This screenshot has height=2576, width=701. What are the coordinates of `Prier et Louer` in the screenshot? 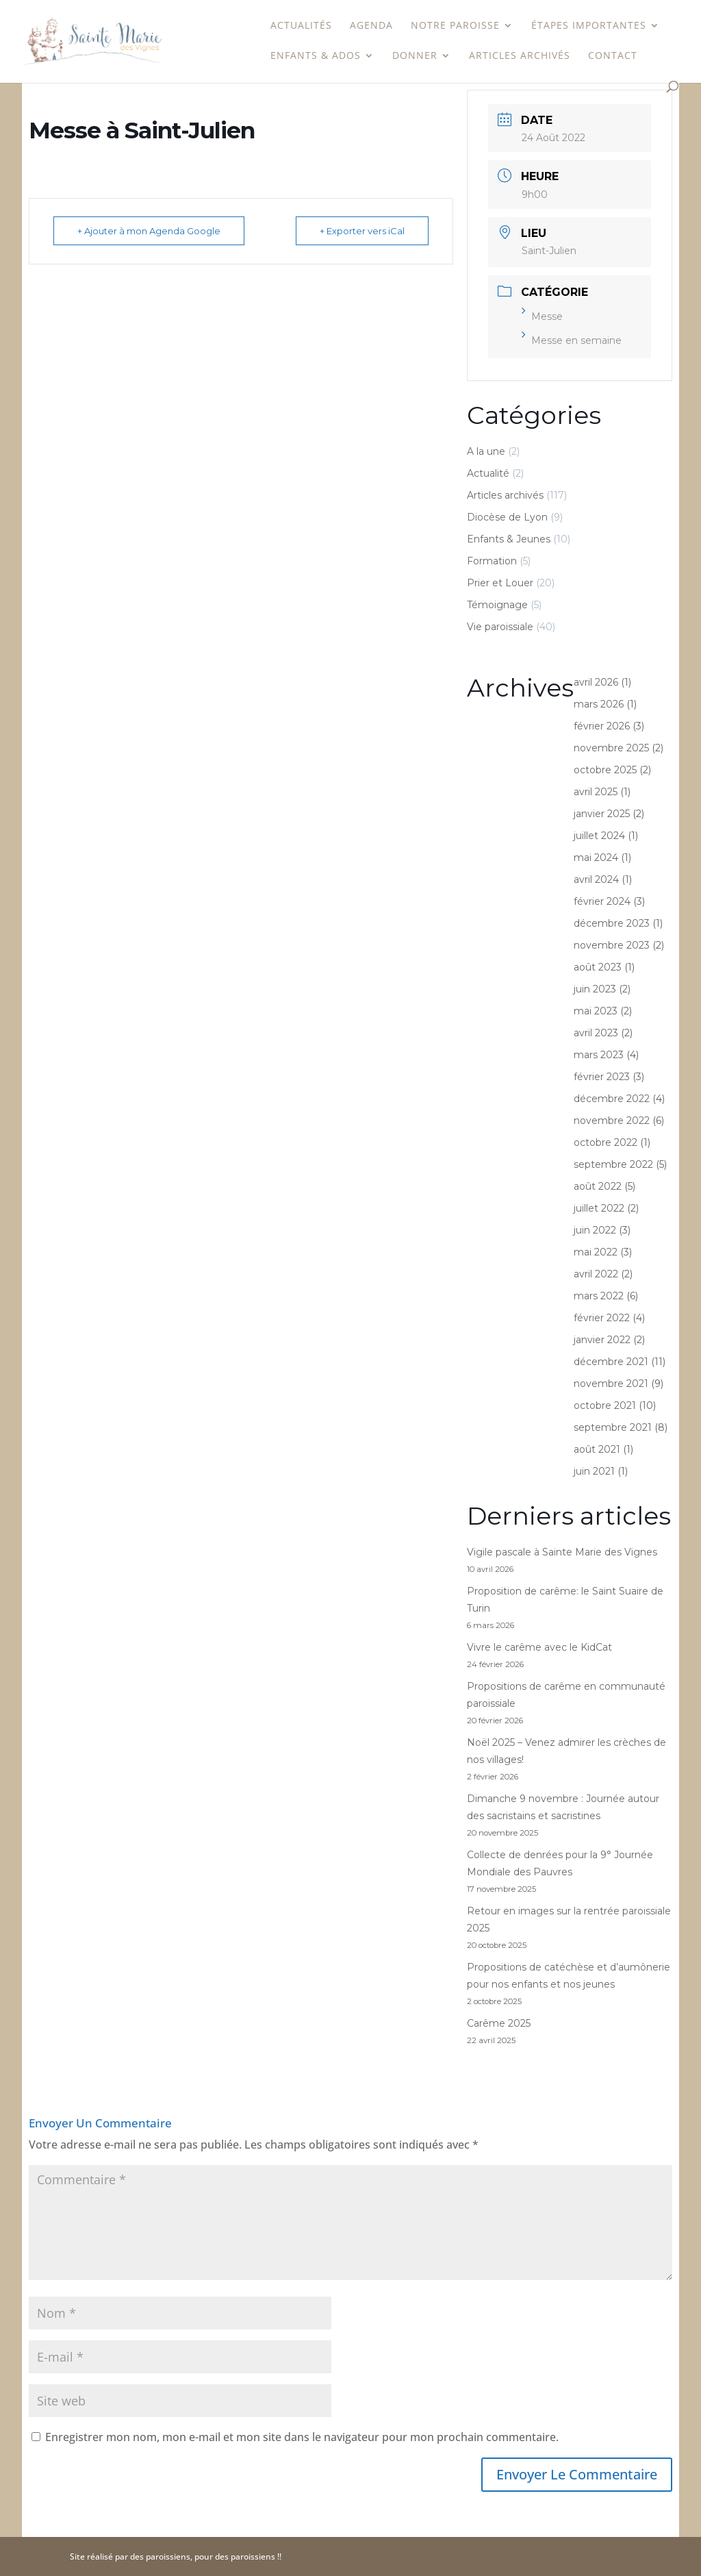 It's located at (500, 583).